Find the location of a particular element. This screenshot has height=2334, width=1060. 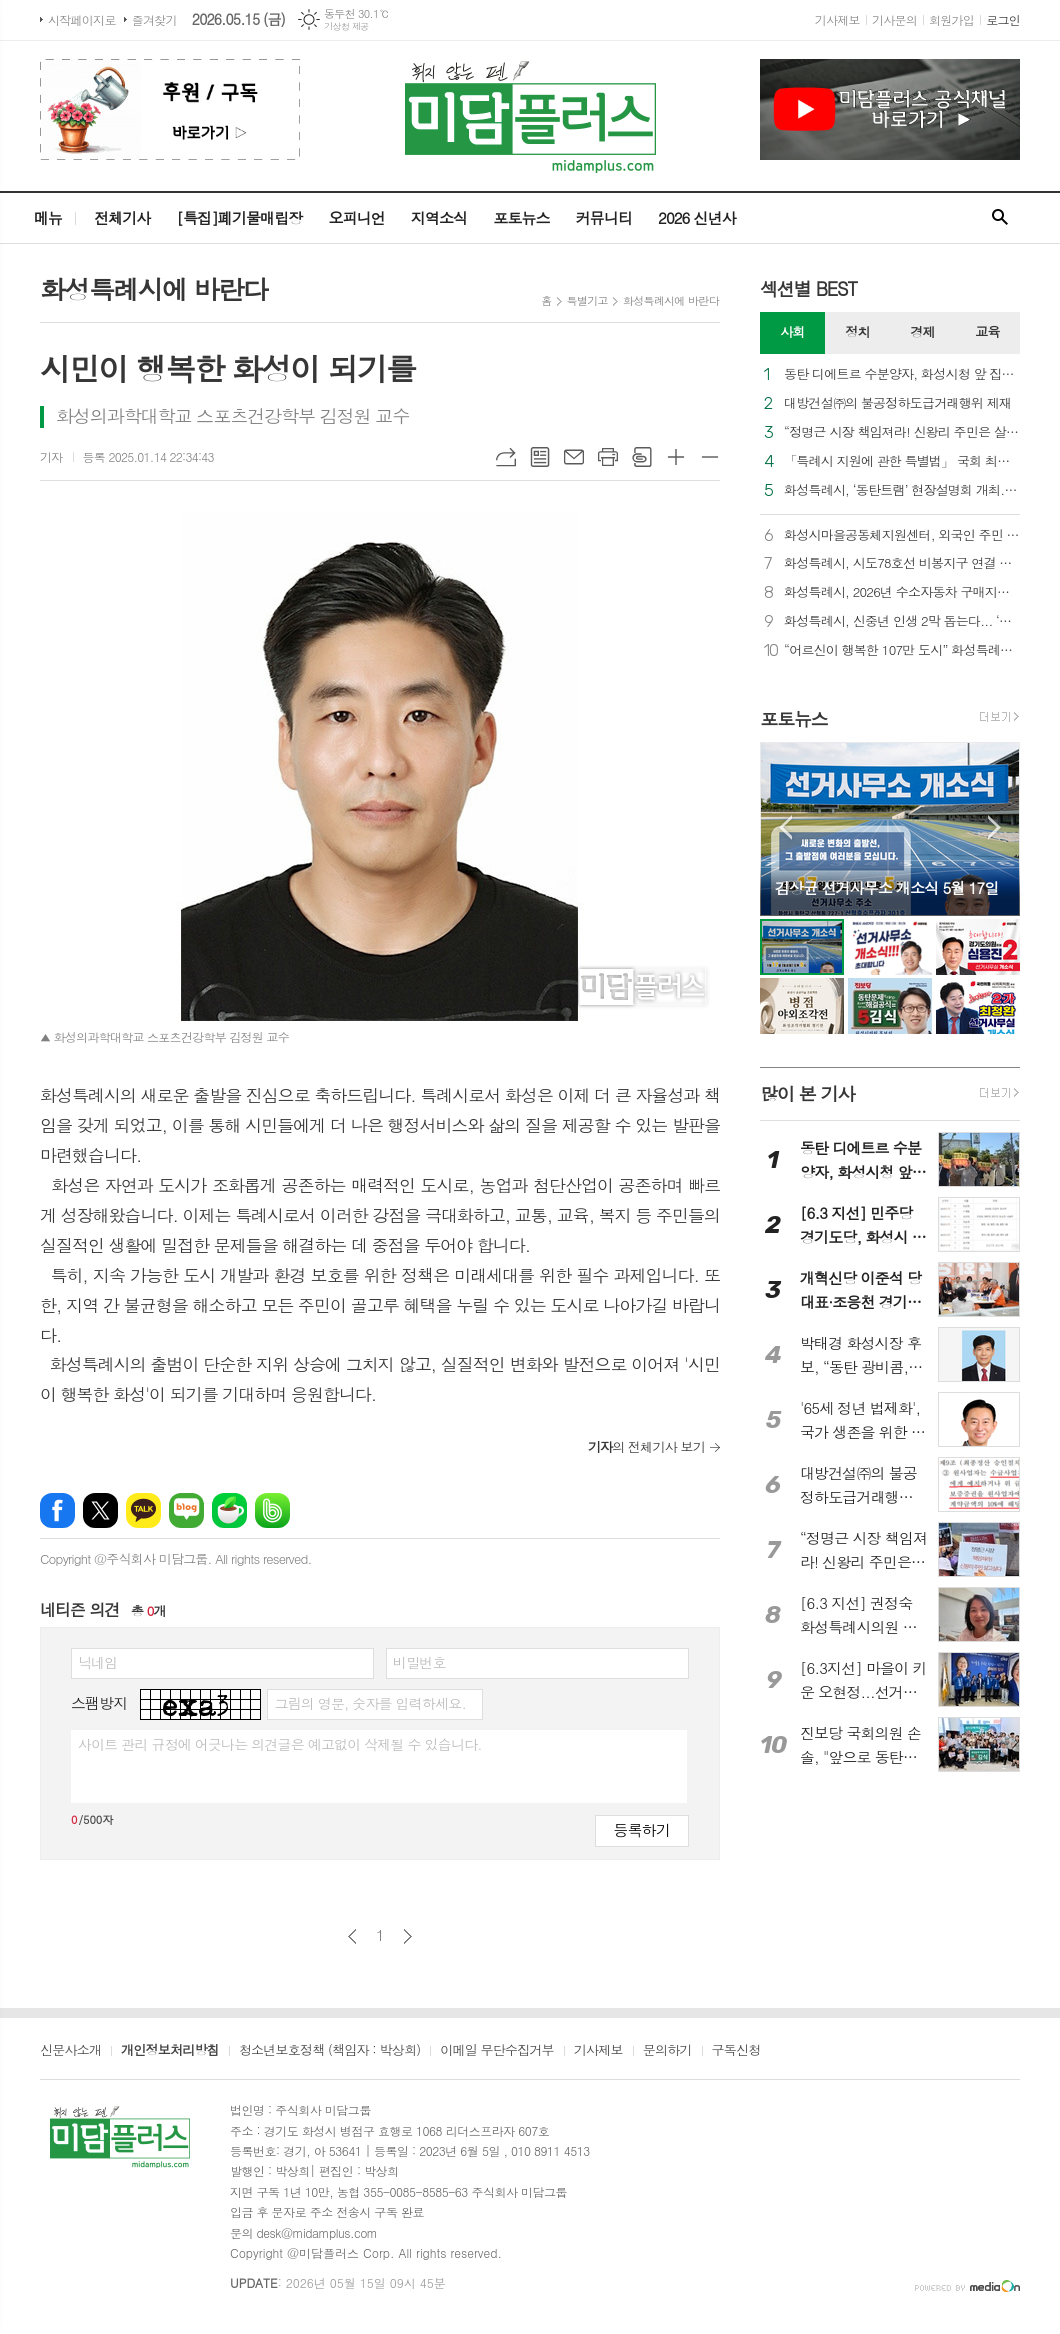

다음 is located at coordinates (407, 1936).